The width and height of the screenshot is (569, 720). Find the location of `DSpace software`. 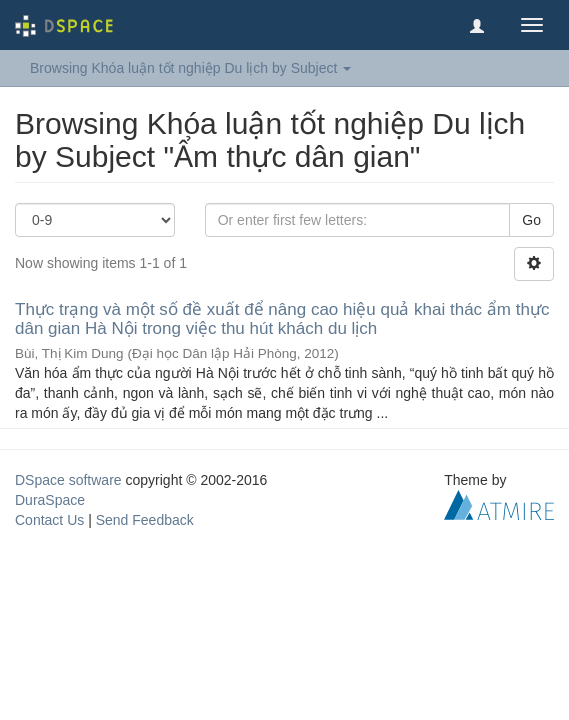

DSpace software is located at coordinates (68, 480).